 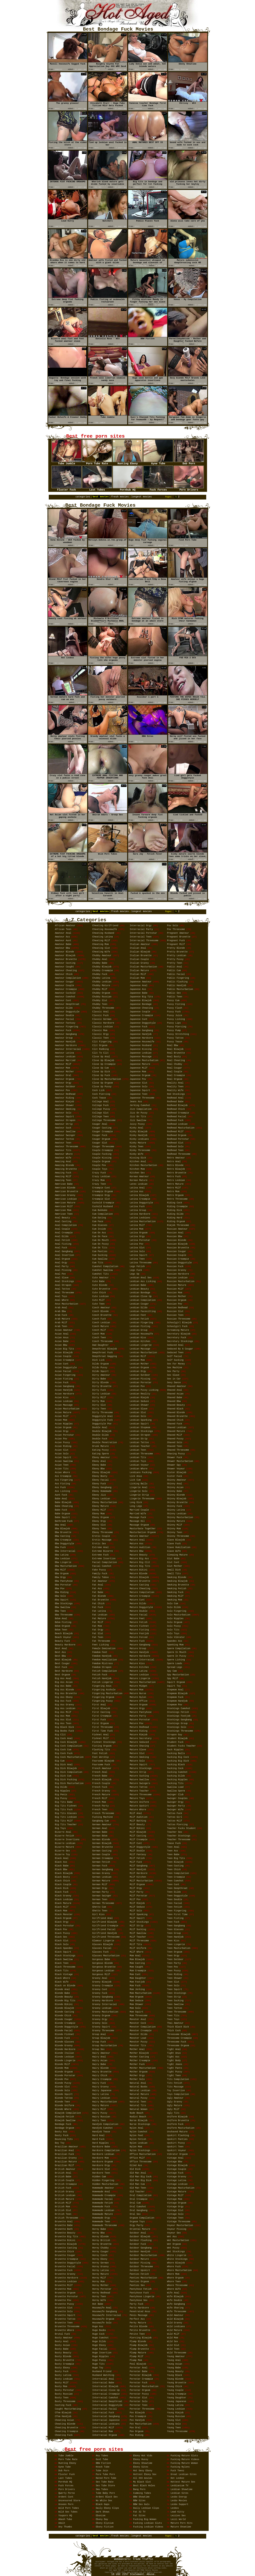 I want to click on Interracial Fuck, so click(x=103, y=2412).